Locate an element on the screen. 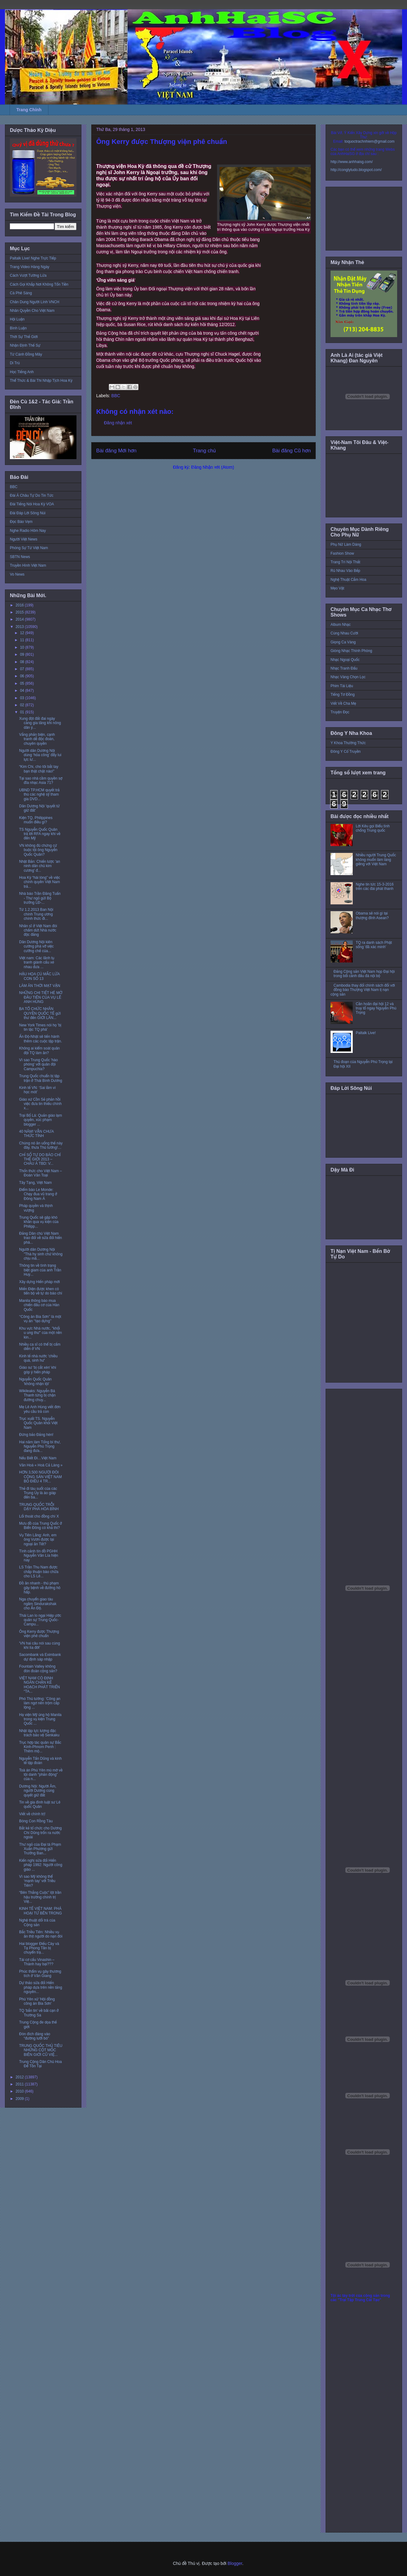  Mẹ Lê Anh Hùng viết đơn yêu cầu trả con is located at coordinates (39, 1409).